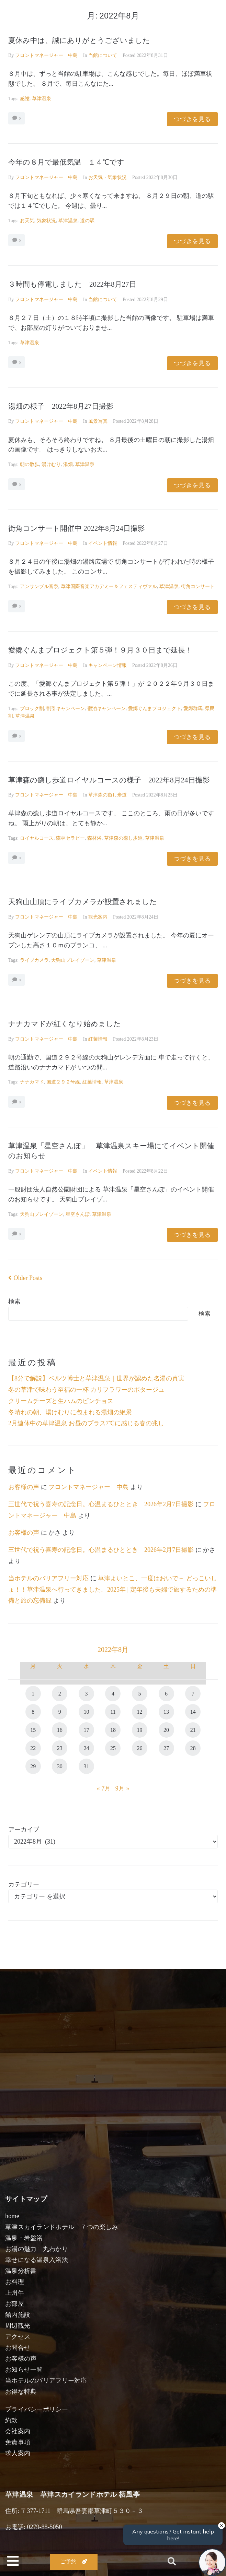 This screenshot has height=2576, width=226. What do you see at coordinates (113, 1730) in the screenshot?
I see `18 [2022年8月18日 に投稿を公開]` at bounding box center [113, 1730].